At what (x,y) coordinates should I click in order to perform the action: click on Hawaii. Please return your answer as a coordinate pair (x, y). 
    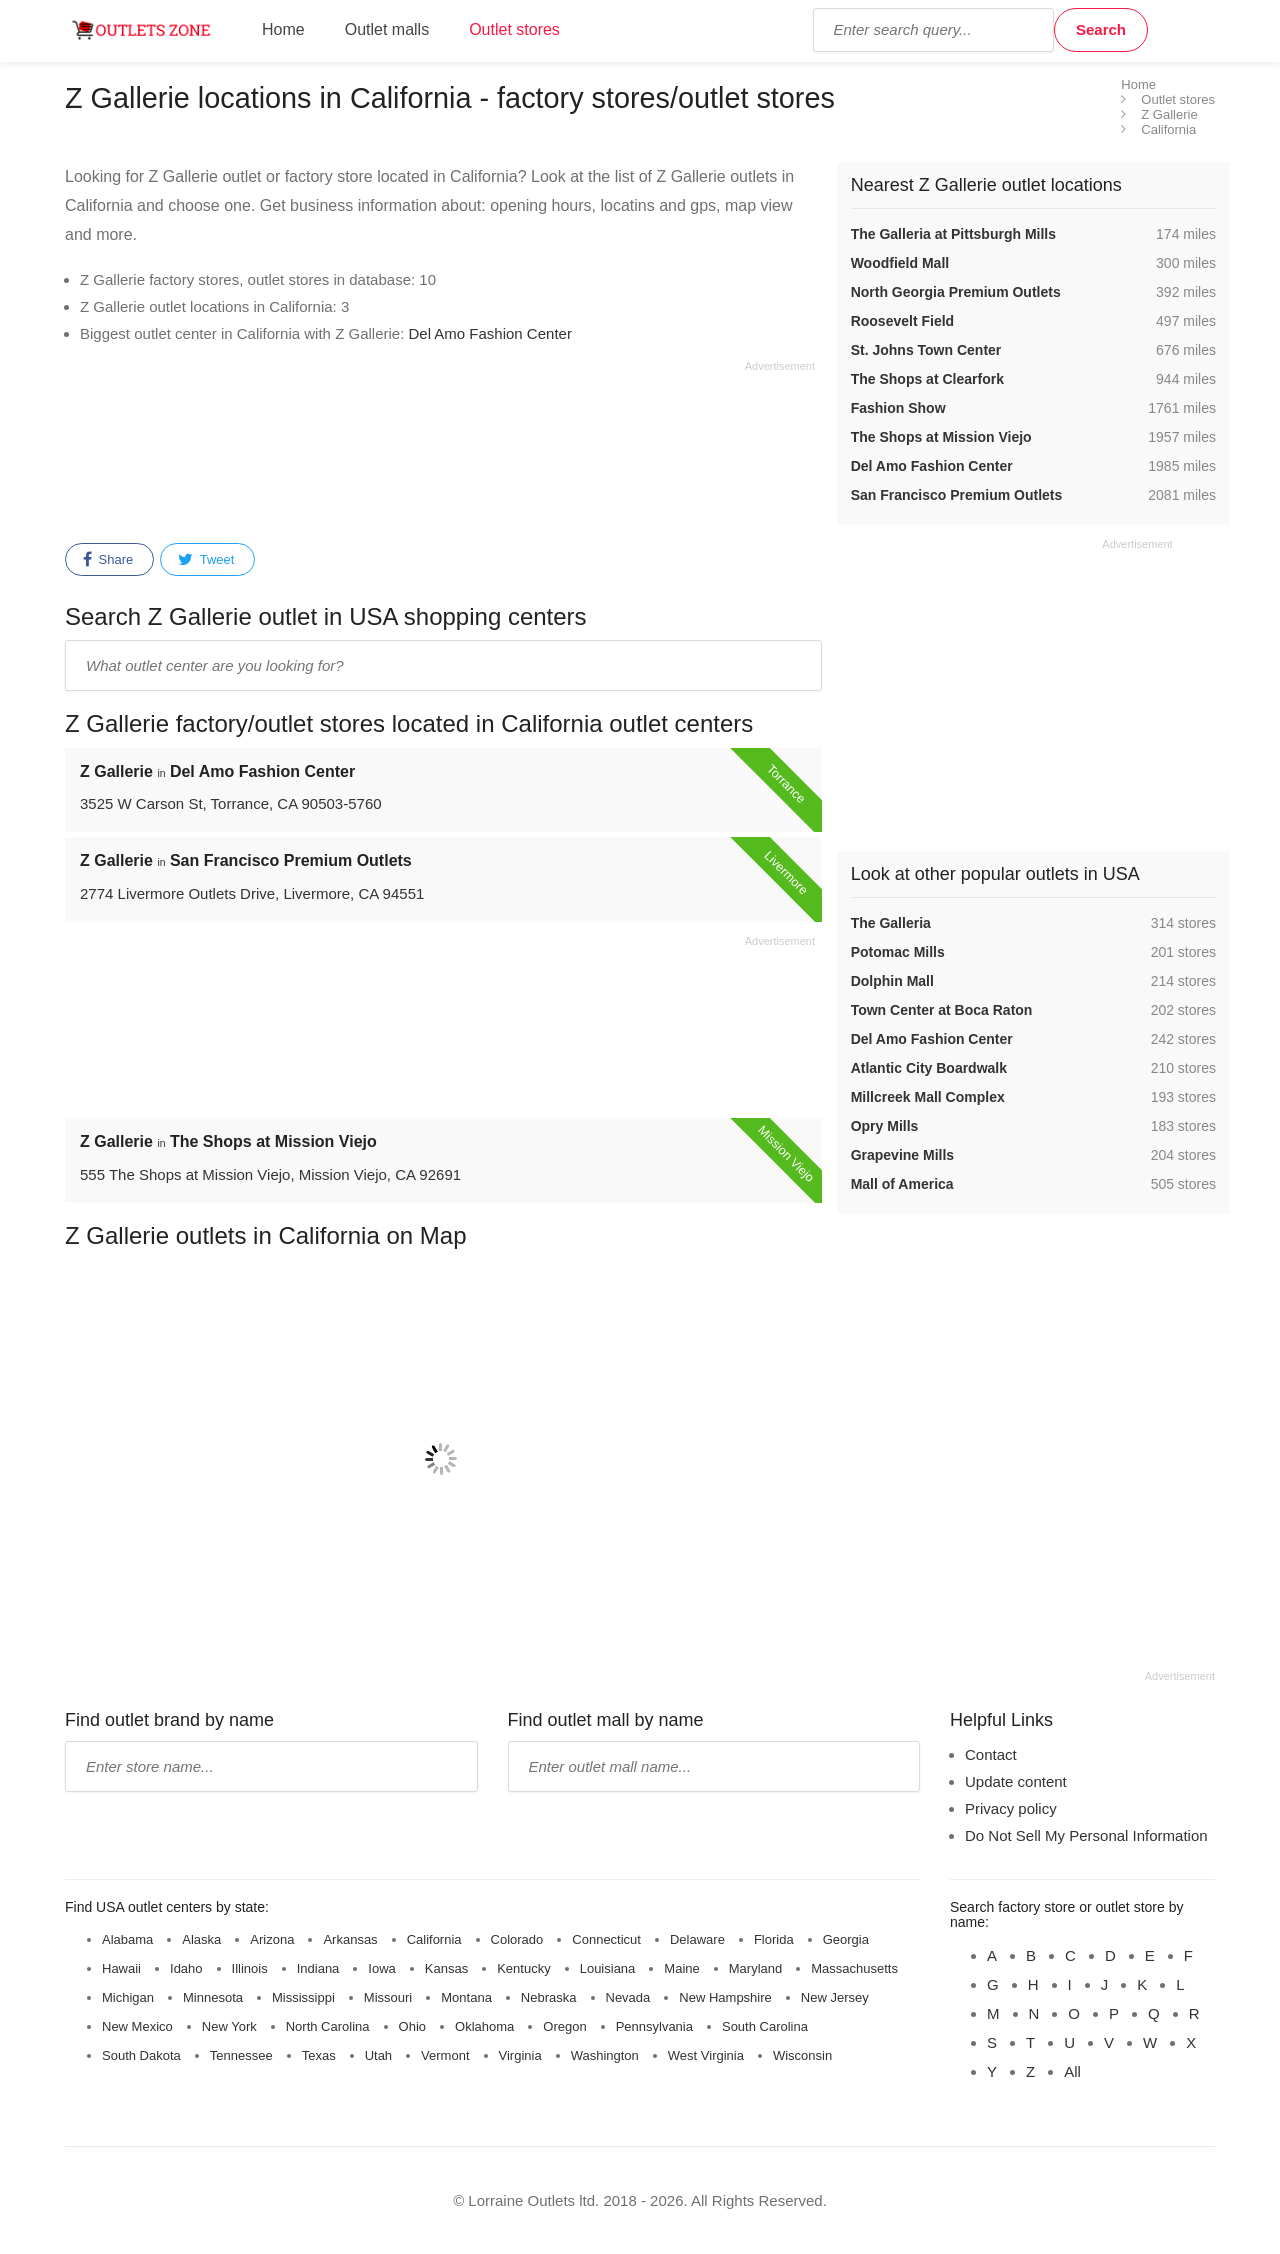
    Looking at the image, I should click on (121, 1968).